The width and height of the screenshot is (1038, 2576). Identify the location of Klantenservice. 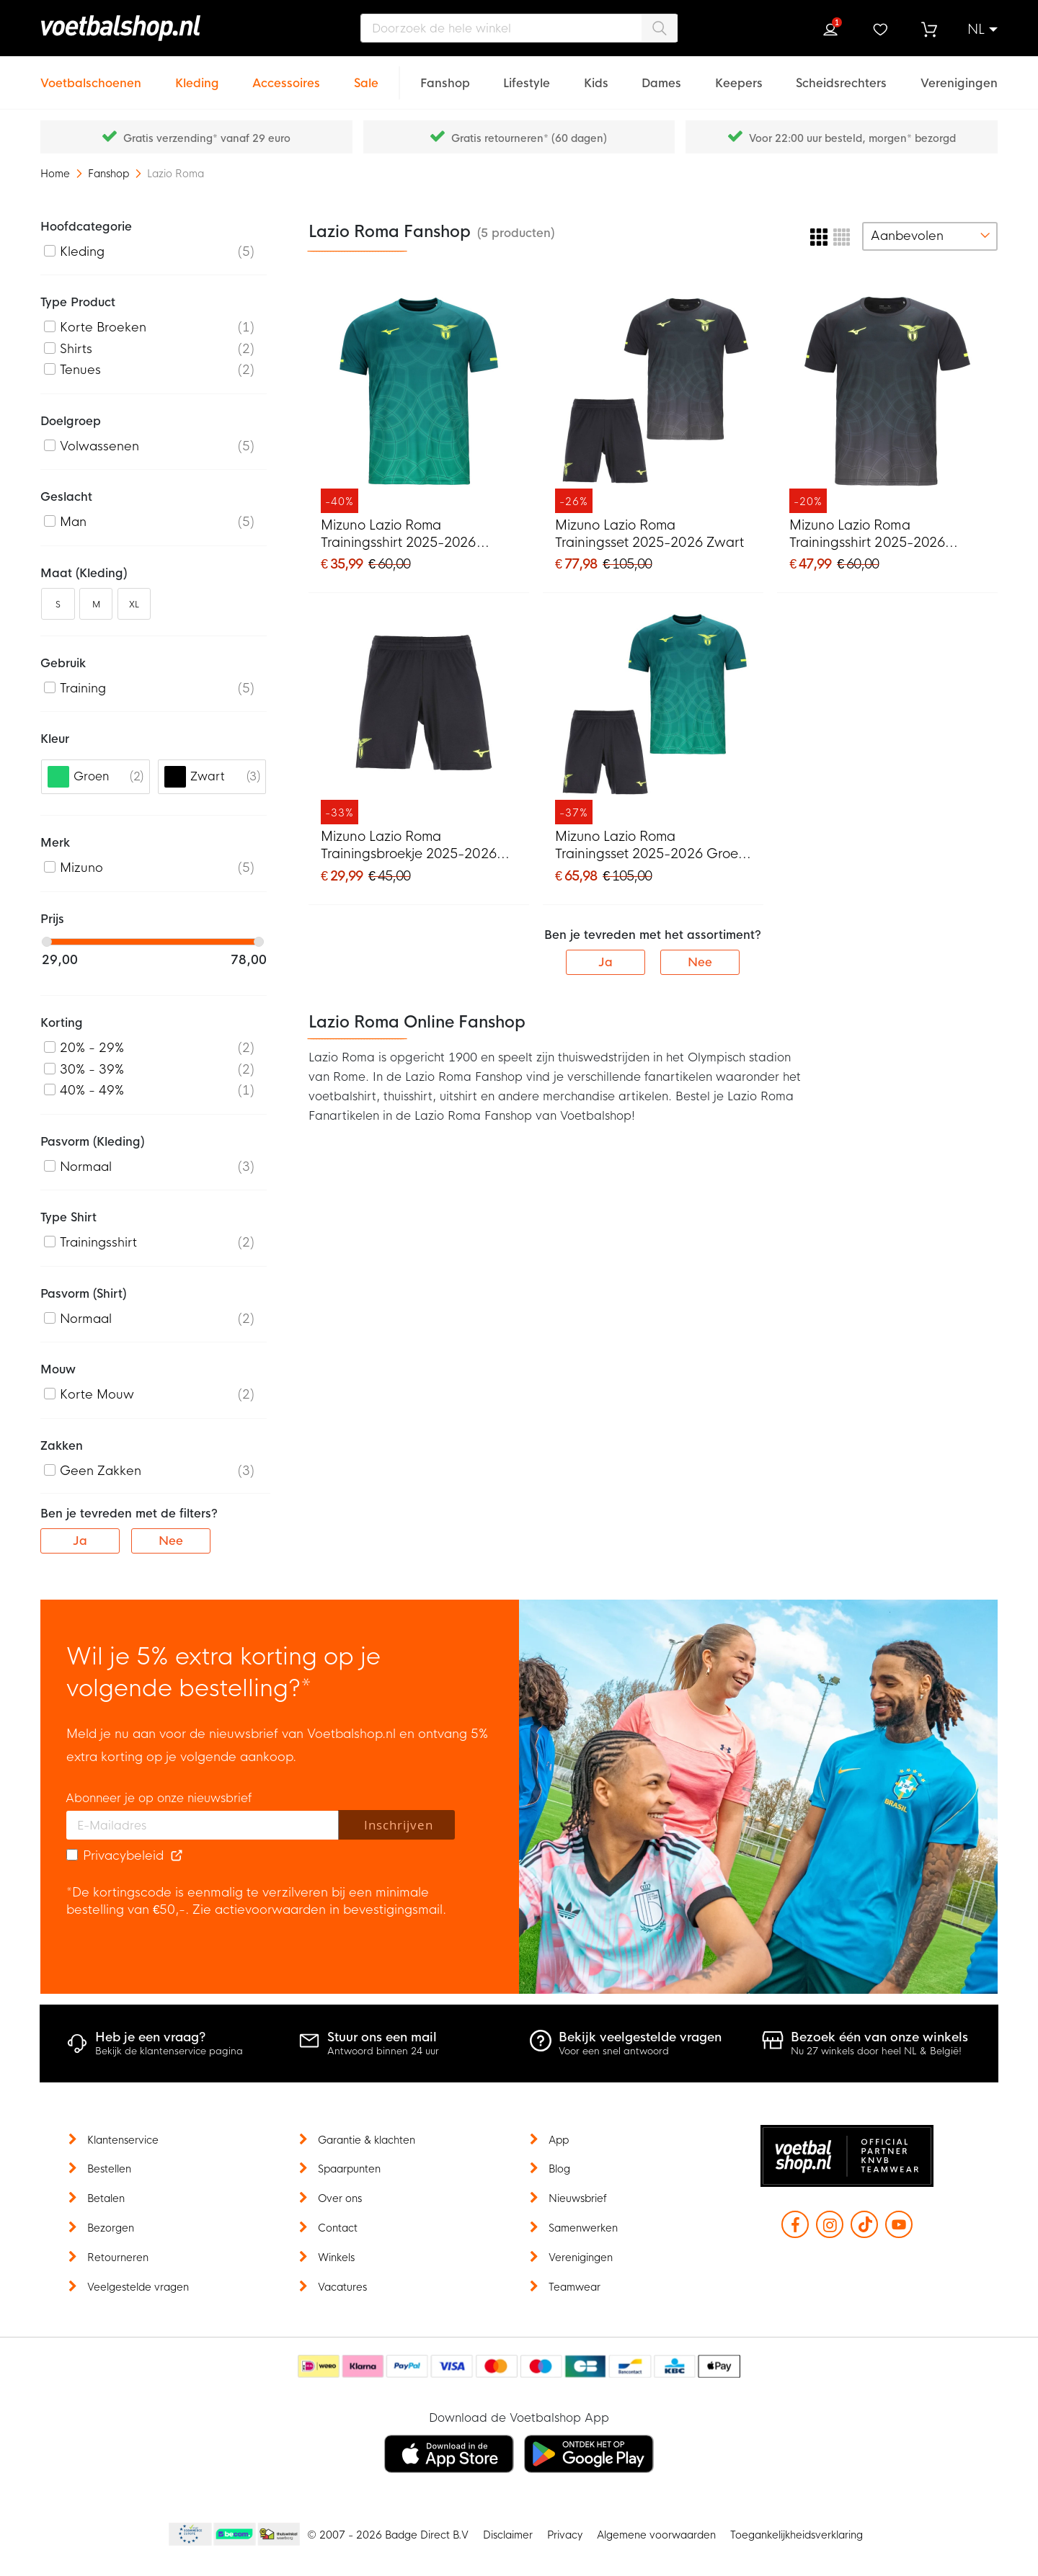
(123, 2140).